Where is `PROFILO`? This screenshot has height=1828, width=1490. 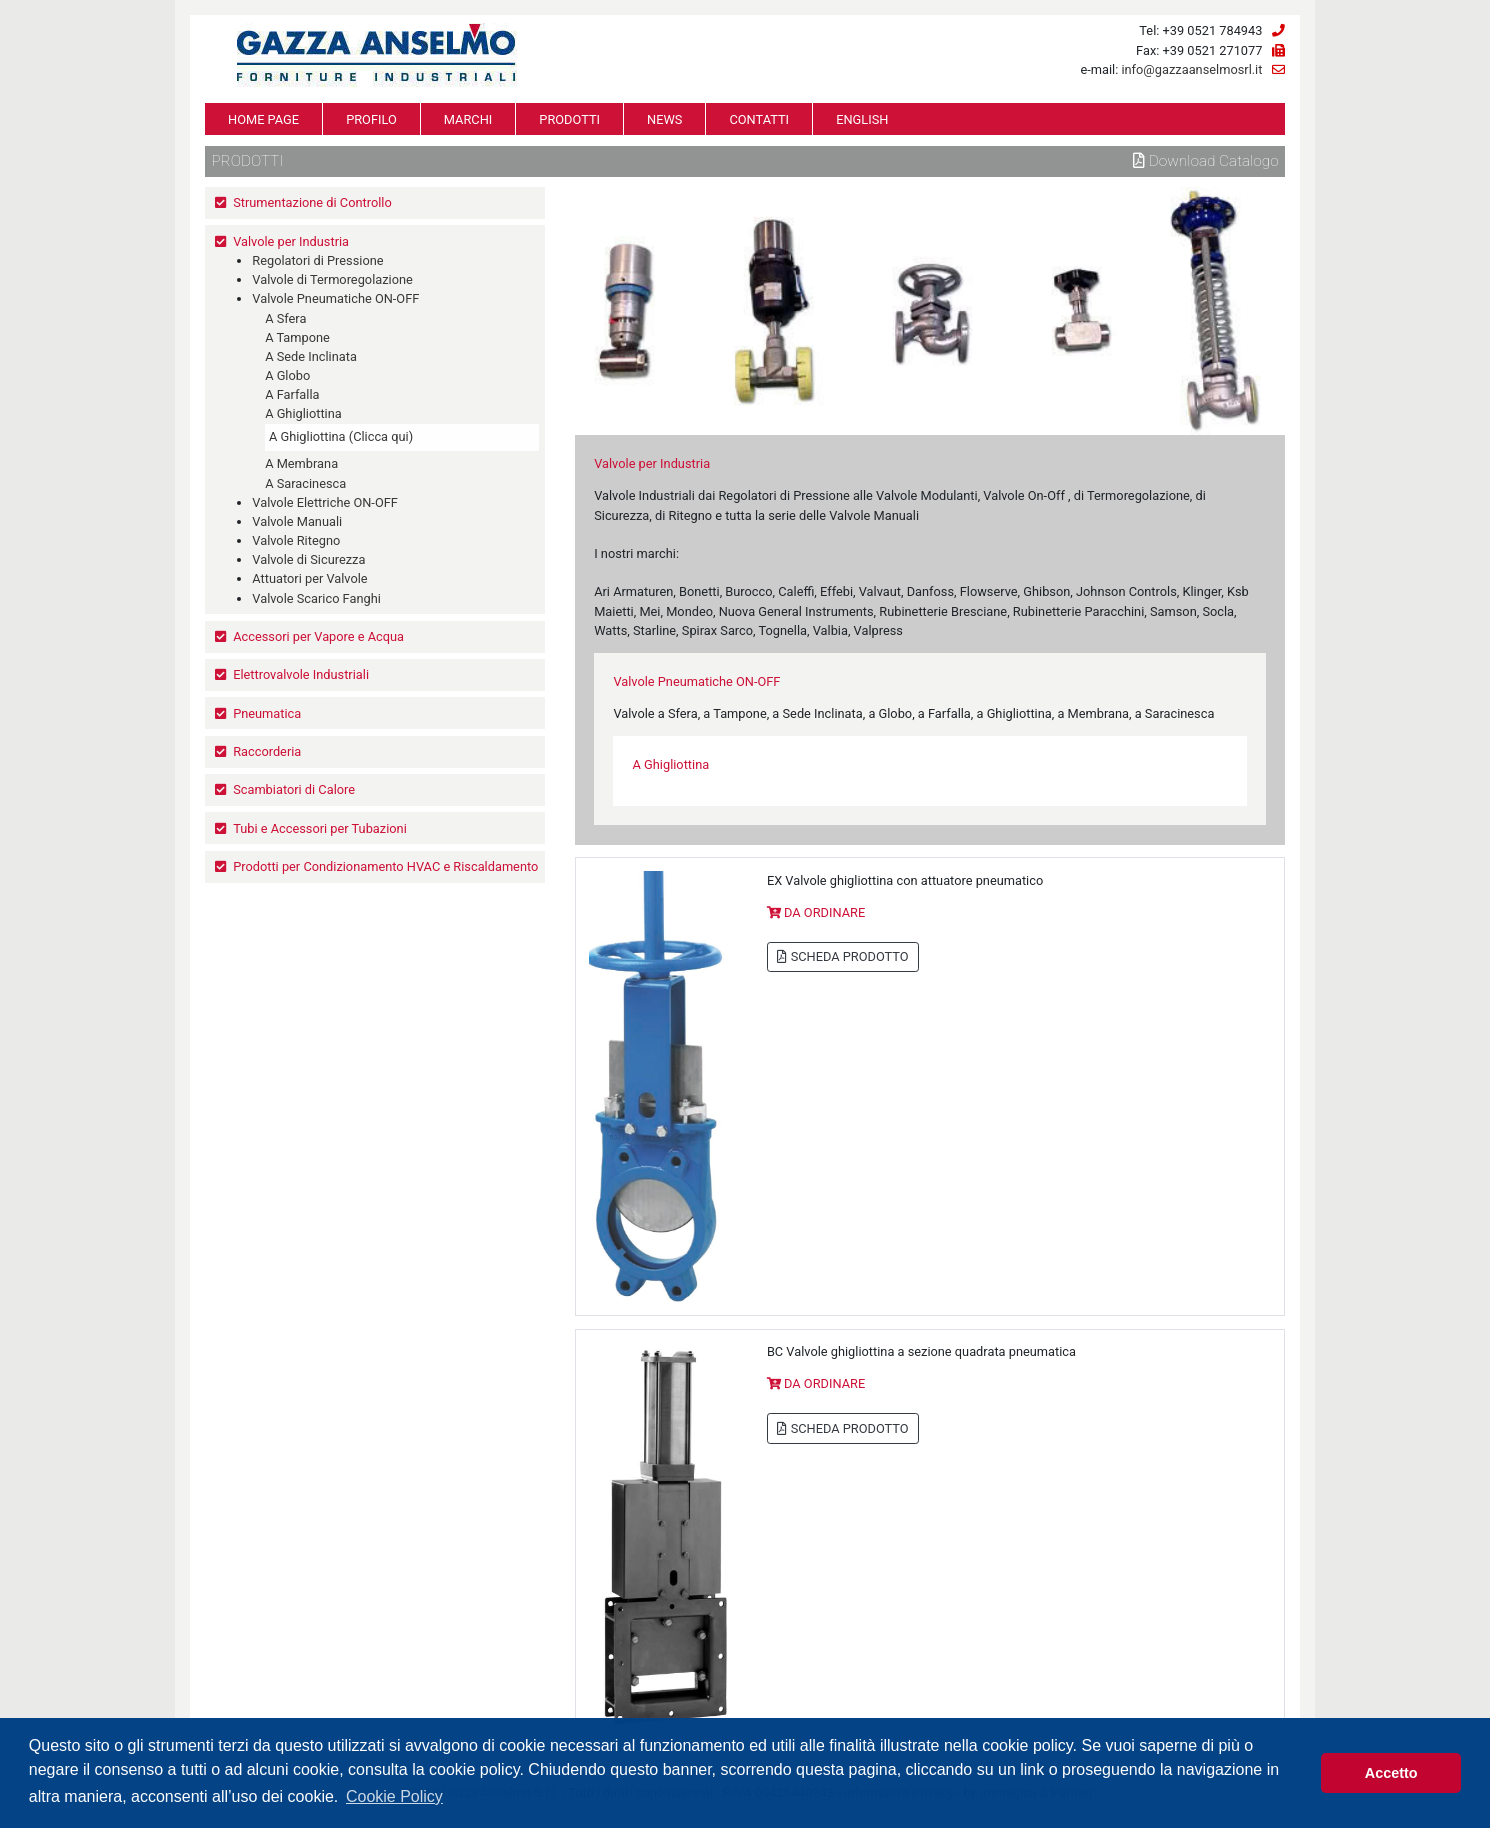
PROFILO is located at coordinates (371, 119).